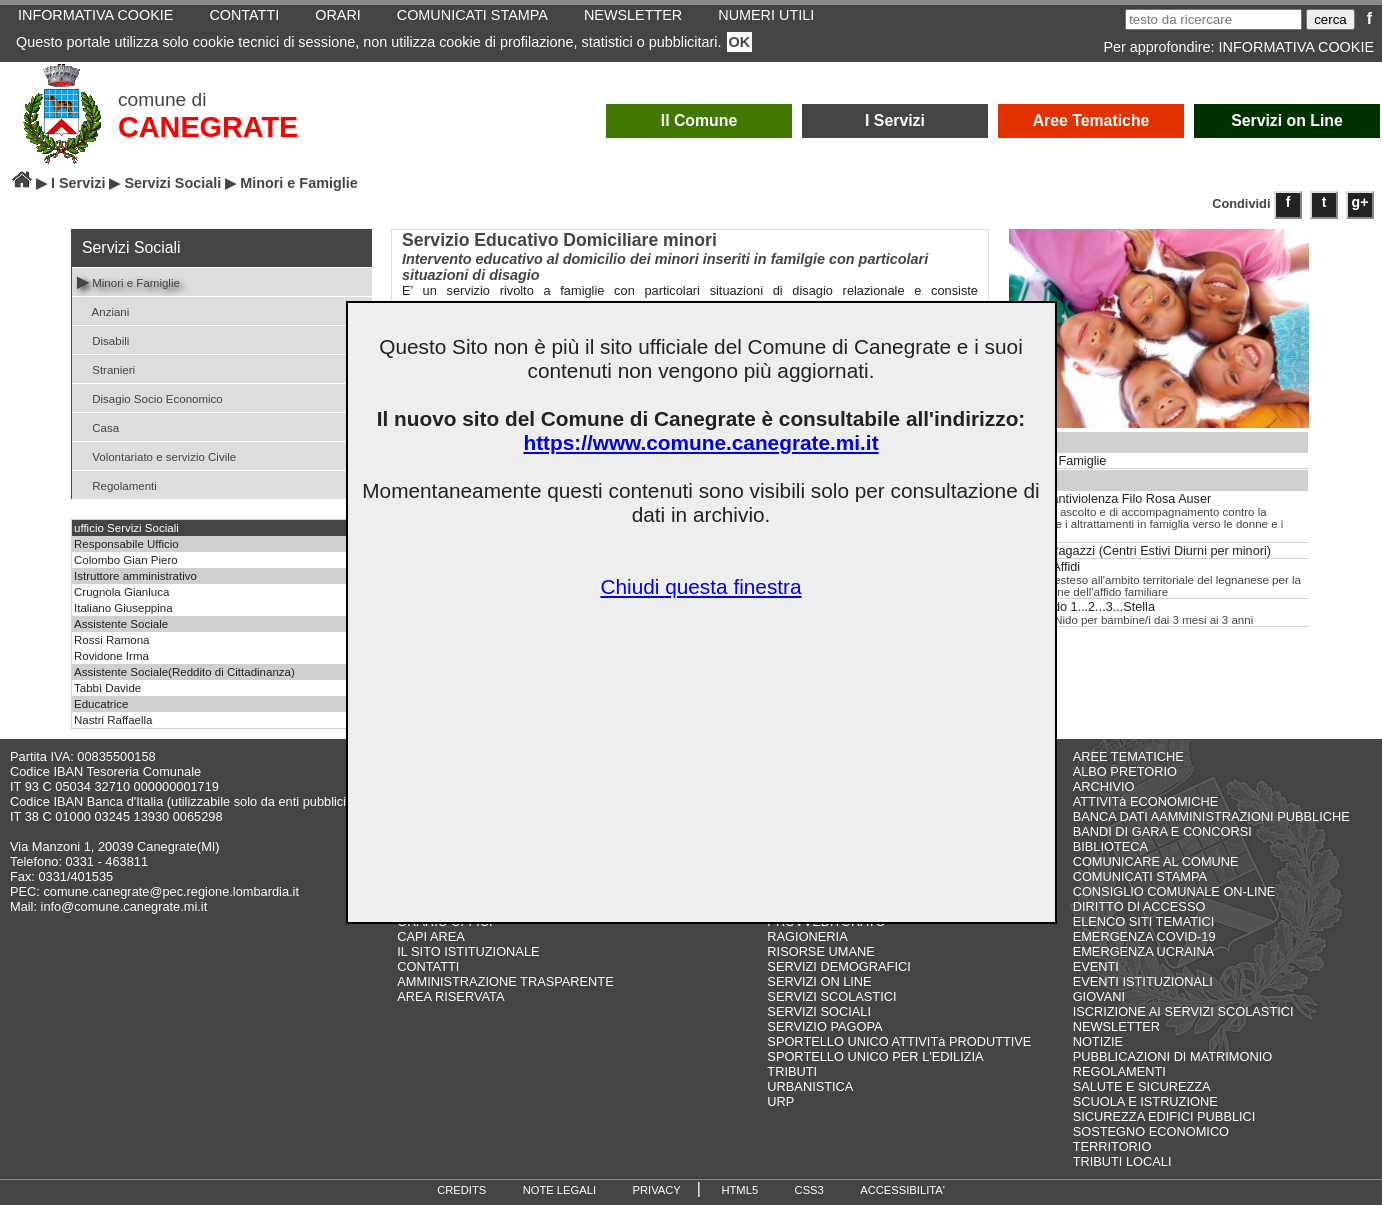  I want to click on SALUTE E SICUREZZA, so click(1142, 1086).